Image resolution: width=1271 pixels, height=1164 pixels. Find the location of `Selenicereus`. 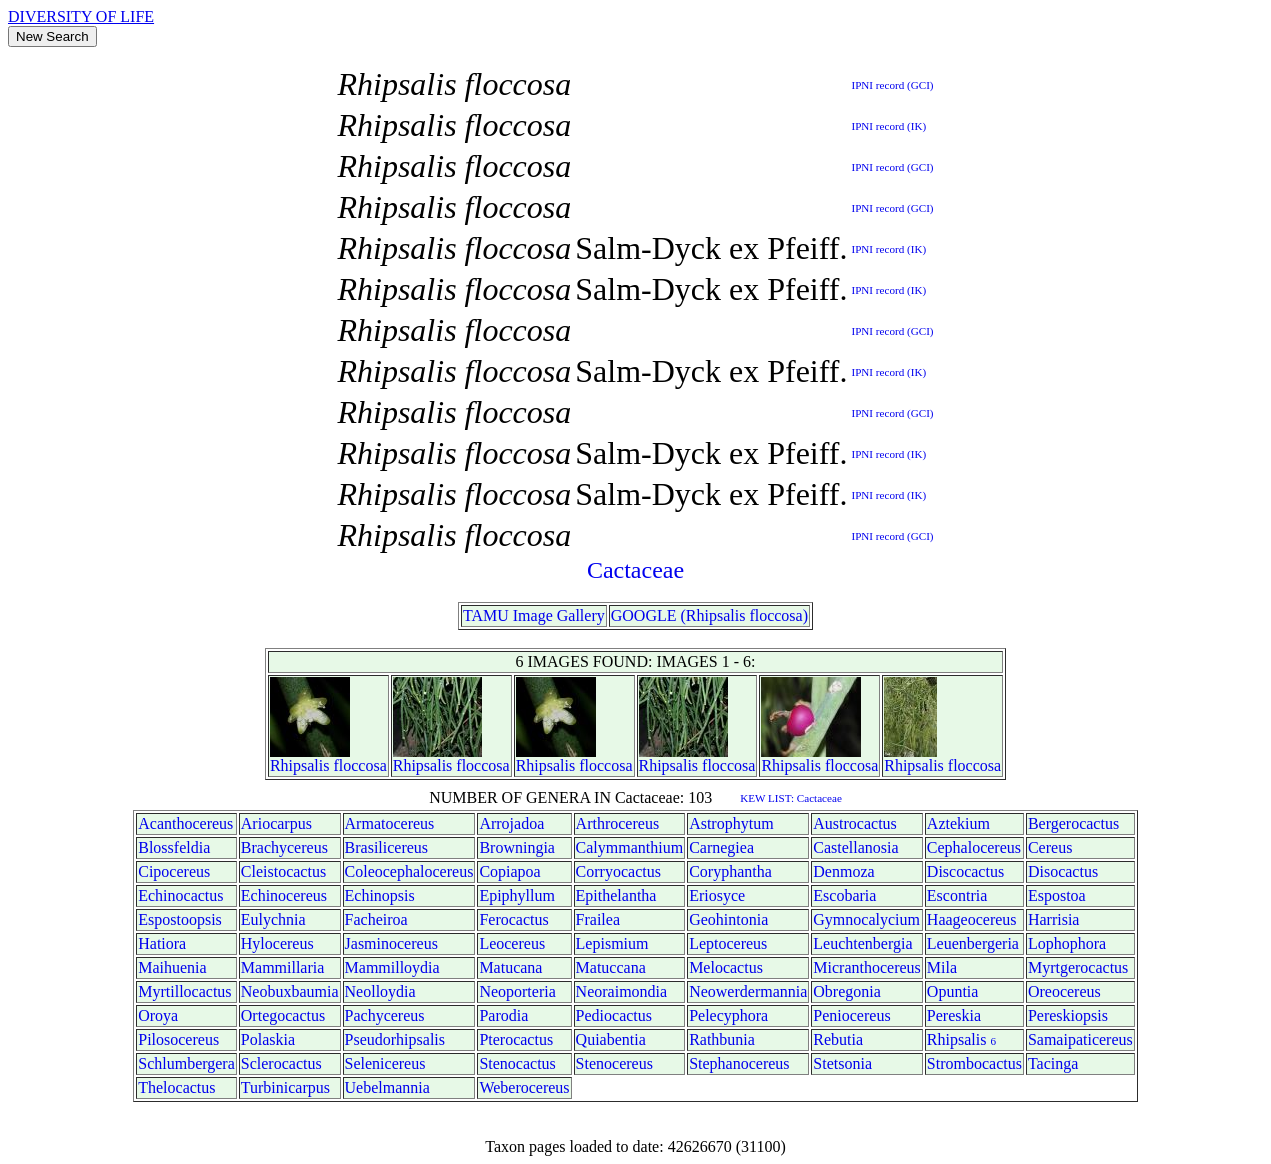

Selenicereus is located at coordinates (385, 1063).